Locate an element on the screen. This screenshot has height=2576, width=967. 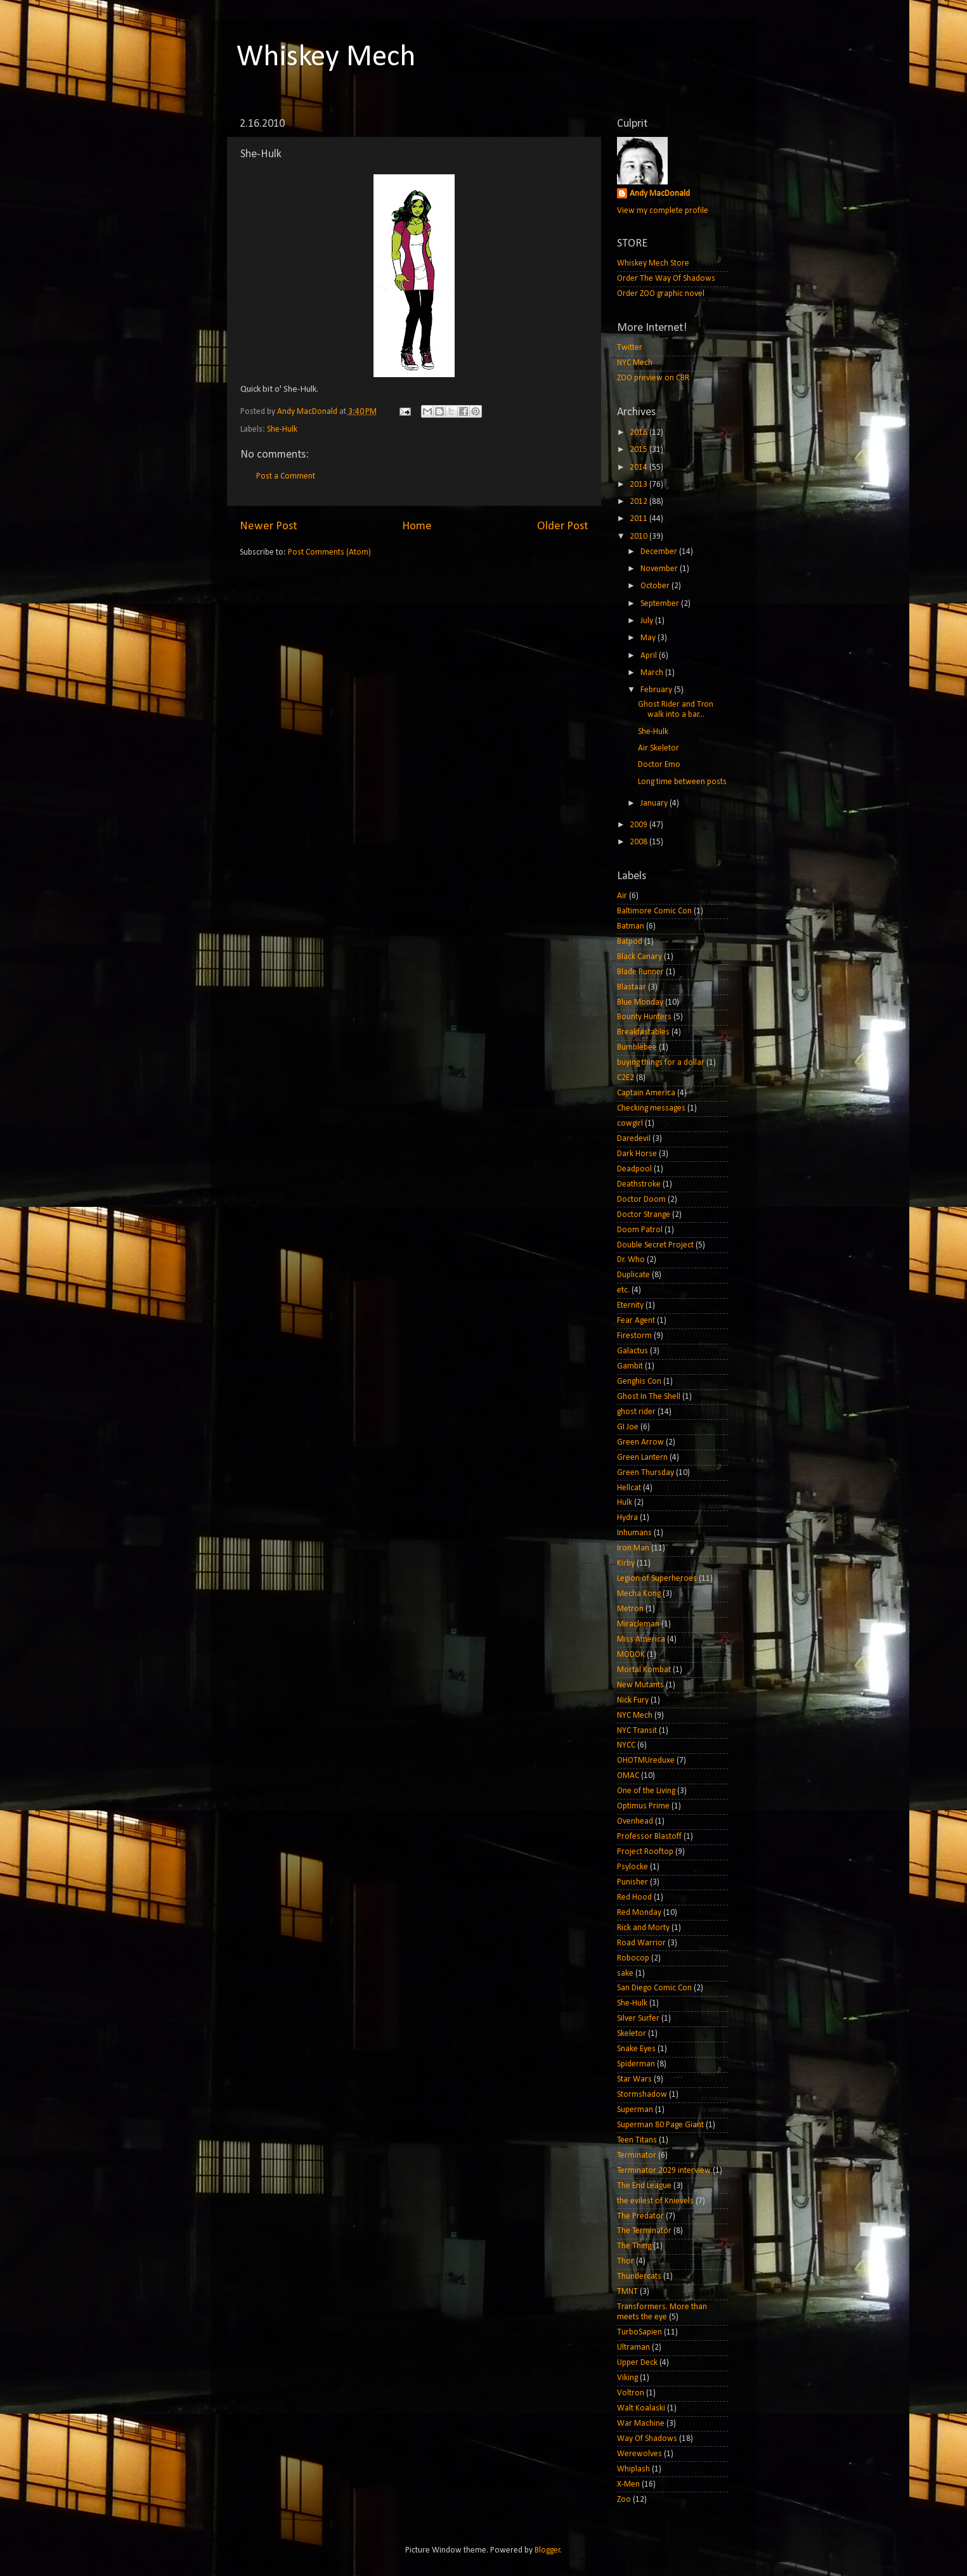
The Thing is located at coordinates (634, 2246).